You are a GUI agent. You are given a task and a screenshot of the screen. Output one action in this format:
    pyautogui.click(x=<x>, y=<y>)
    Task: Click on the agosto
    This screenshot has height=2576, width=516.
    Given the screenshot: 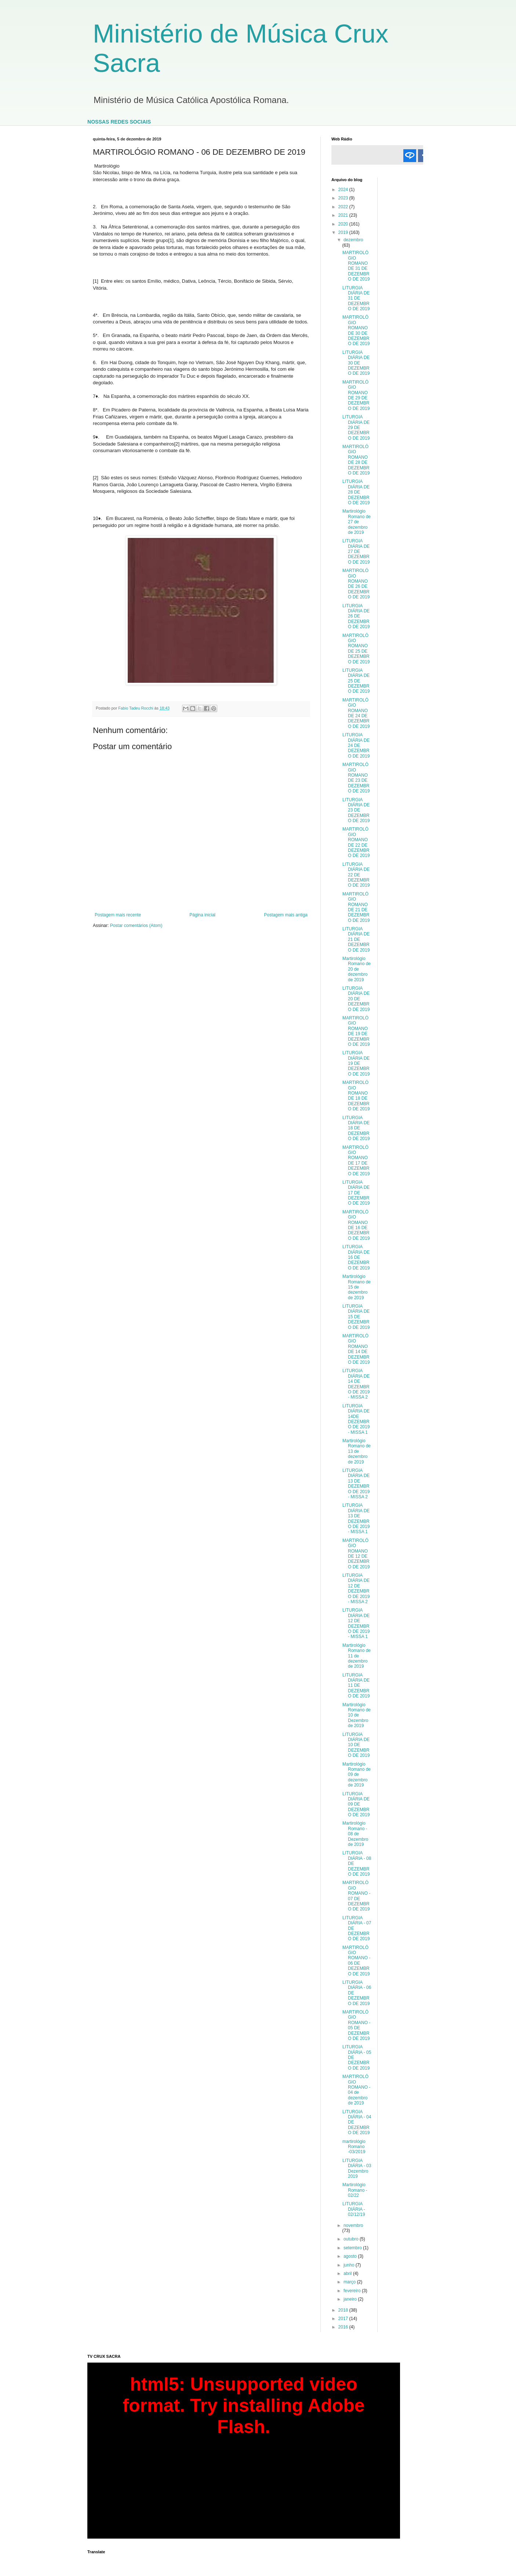 What is the action you would take?
    pyautogui.click(x=351, y=2256)
    